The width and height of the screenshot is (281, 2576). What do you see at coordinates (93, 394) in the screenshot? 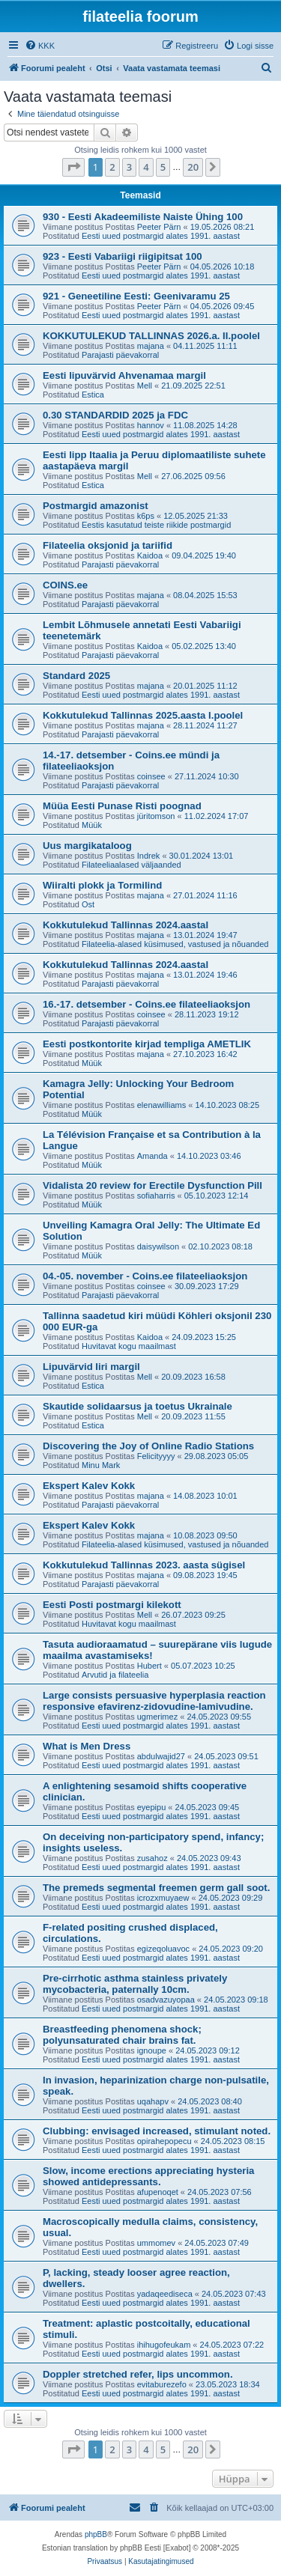
I see `Estica` at bounding box center [93, 394].